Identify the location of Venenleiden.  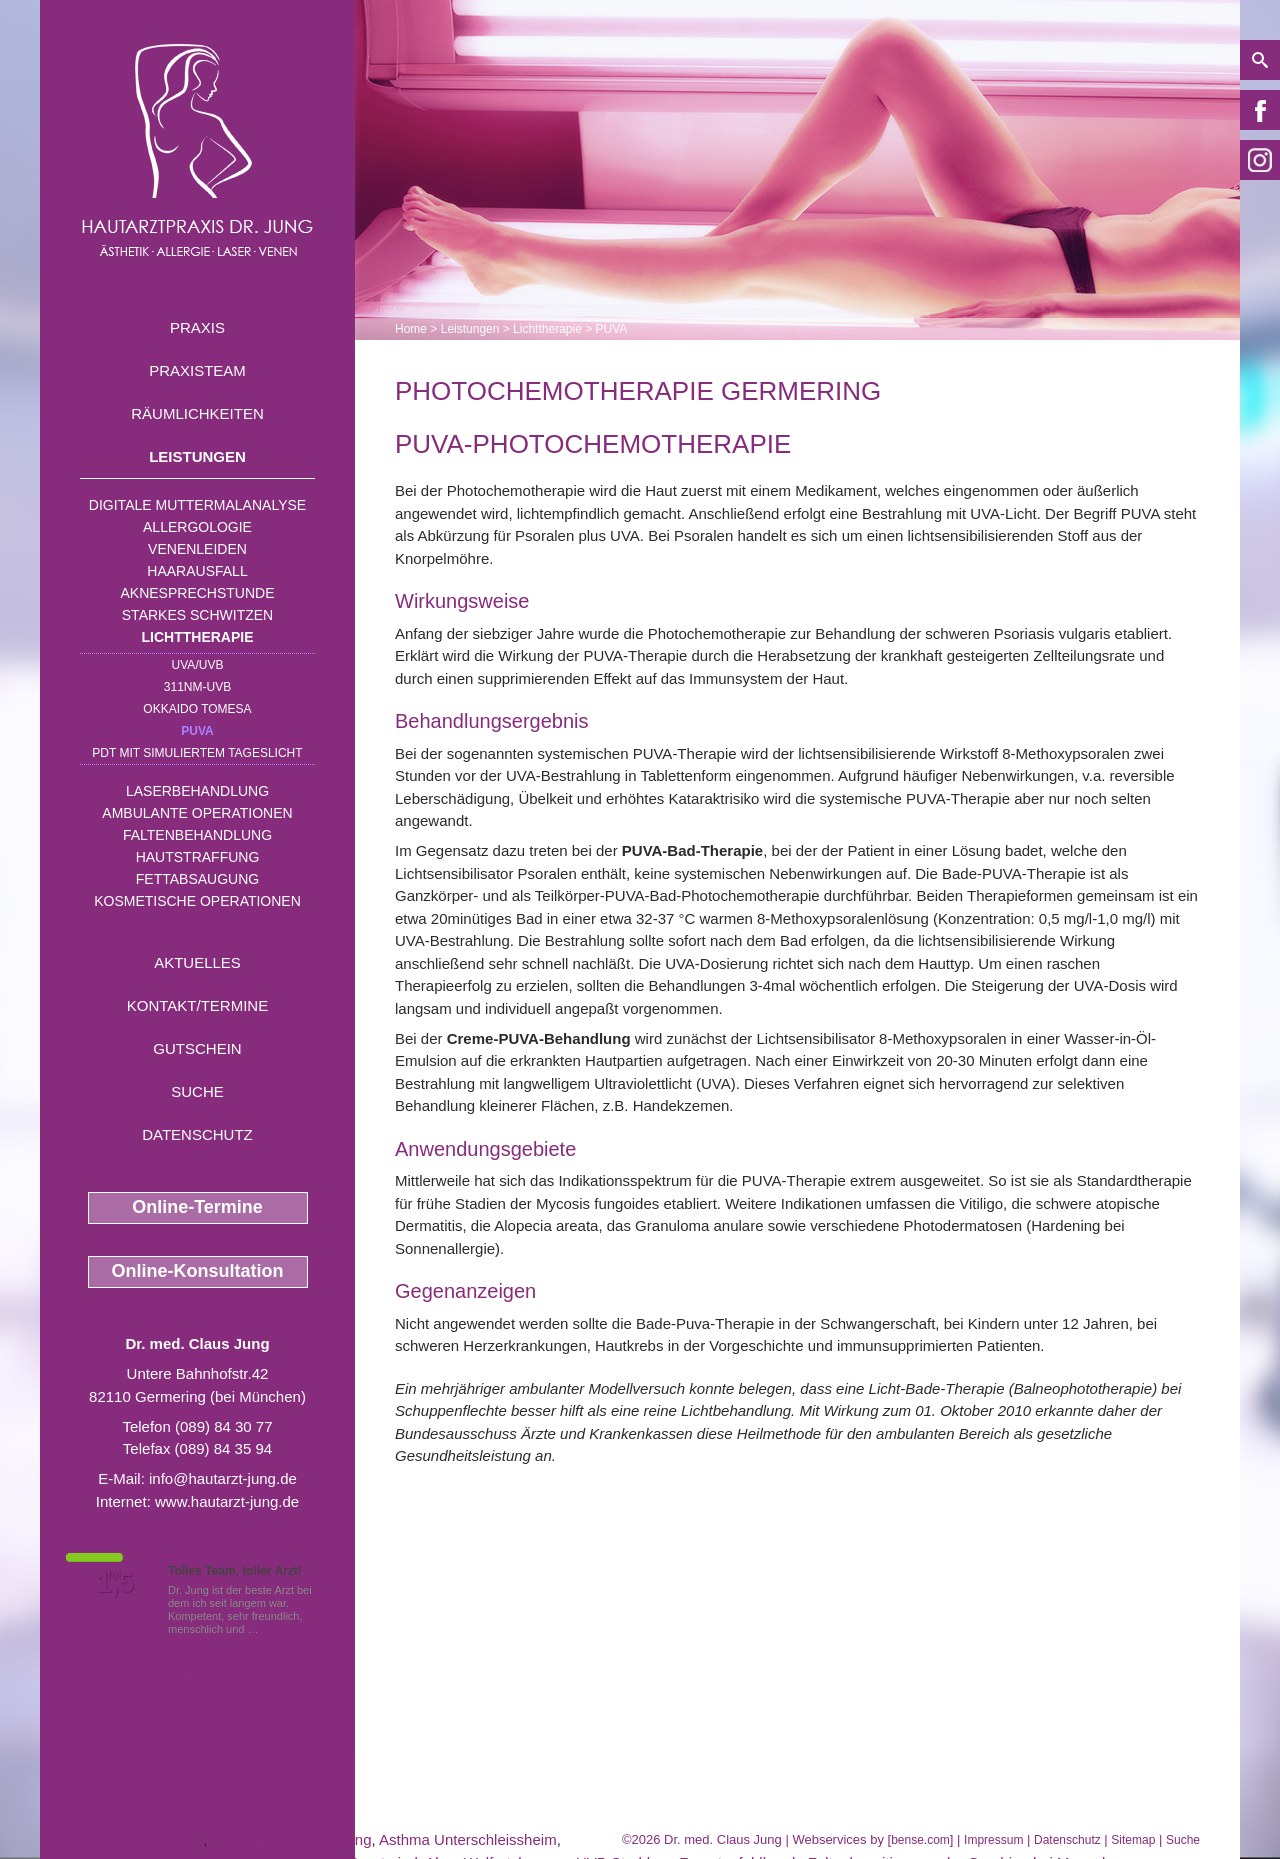
(197, 549).